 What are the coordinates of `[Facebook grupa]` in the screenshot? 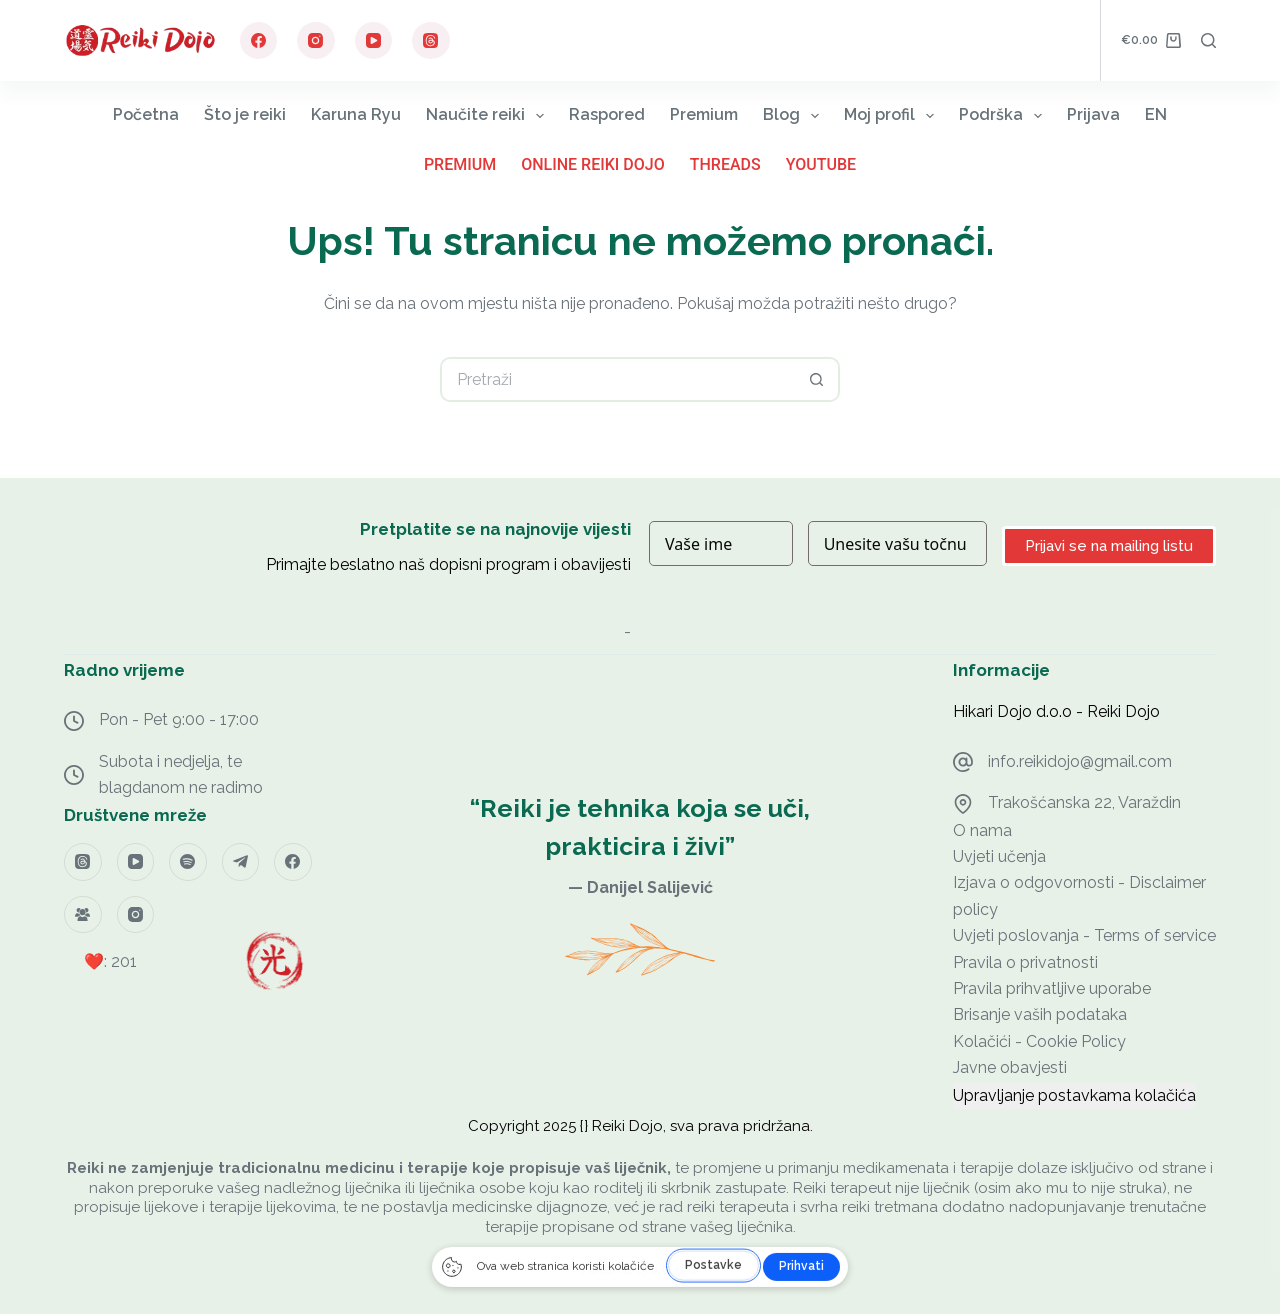 It's located at (83, 915).